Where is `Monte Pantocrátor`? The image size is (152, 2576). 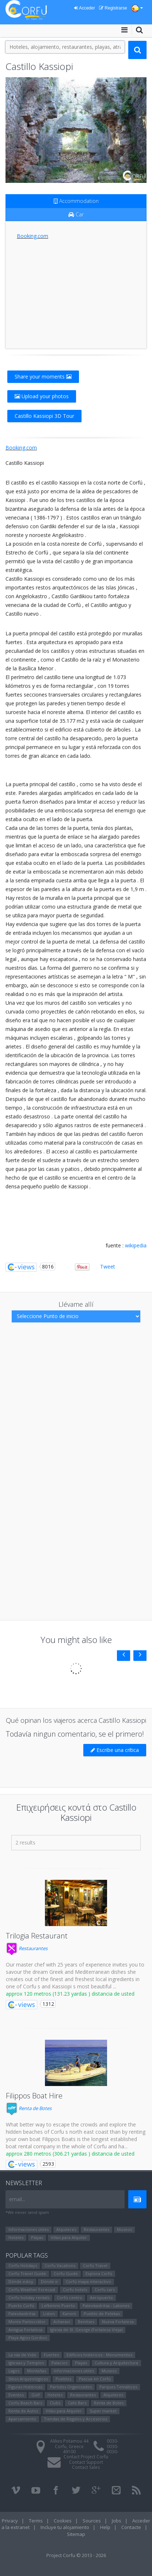 Monte Pantocrátor is located at coordinates (27, 2321).